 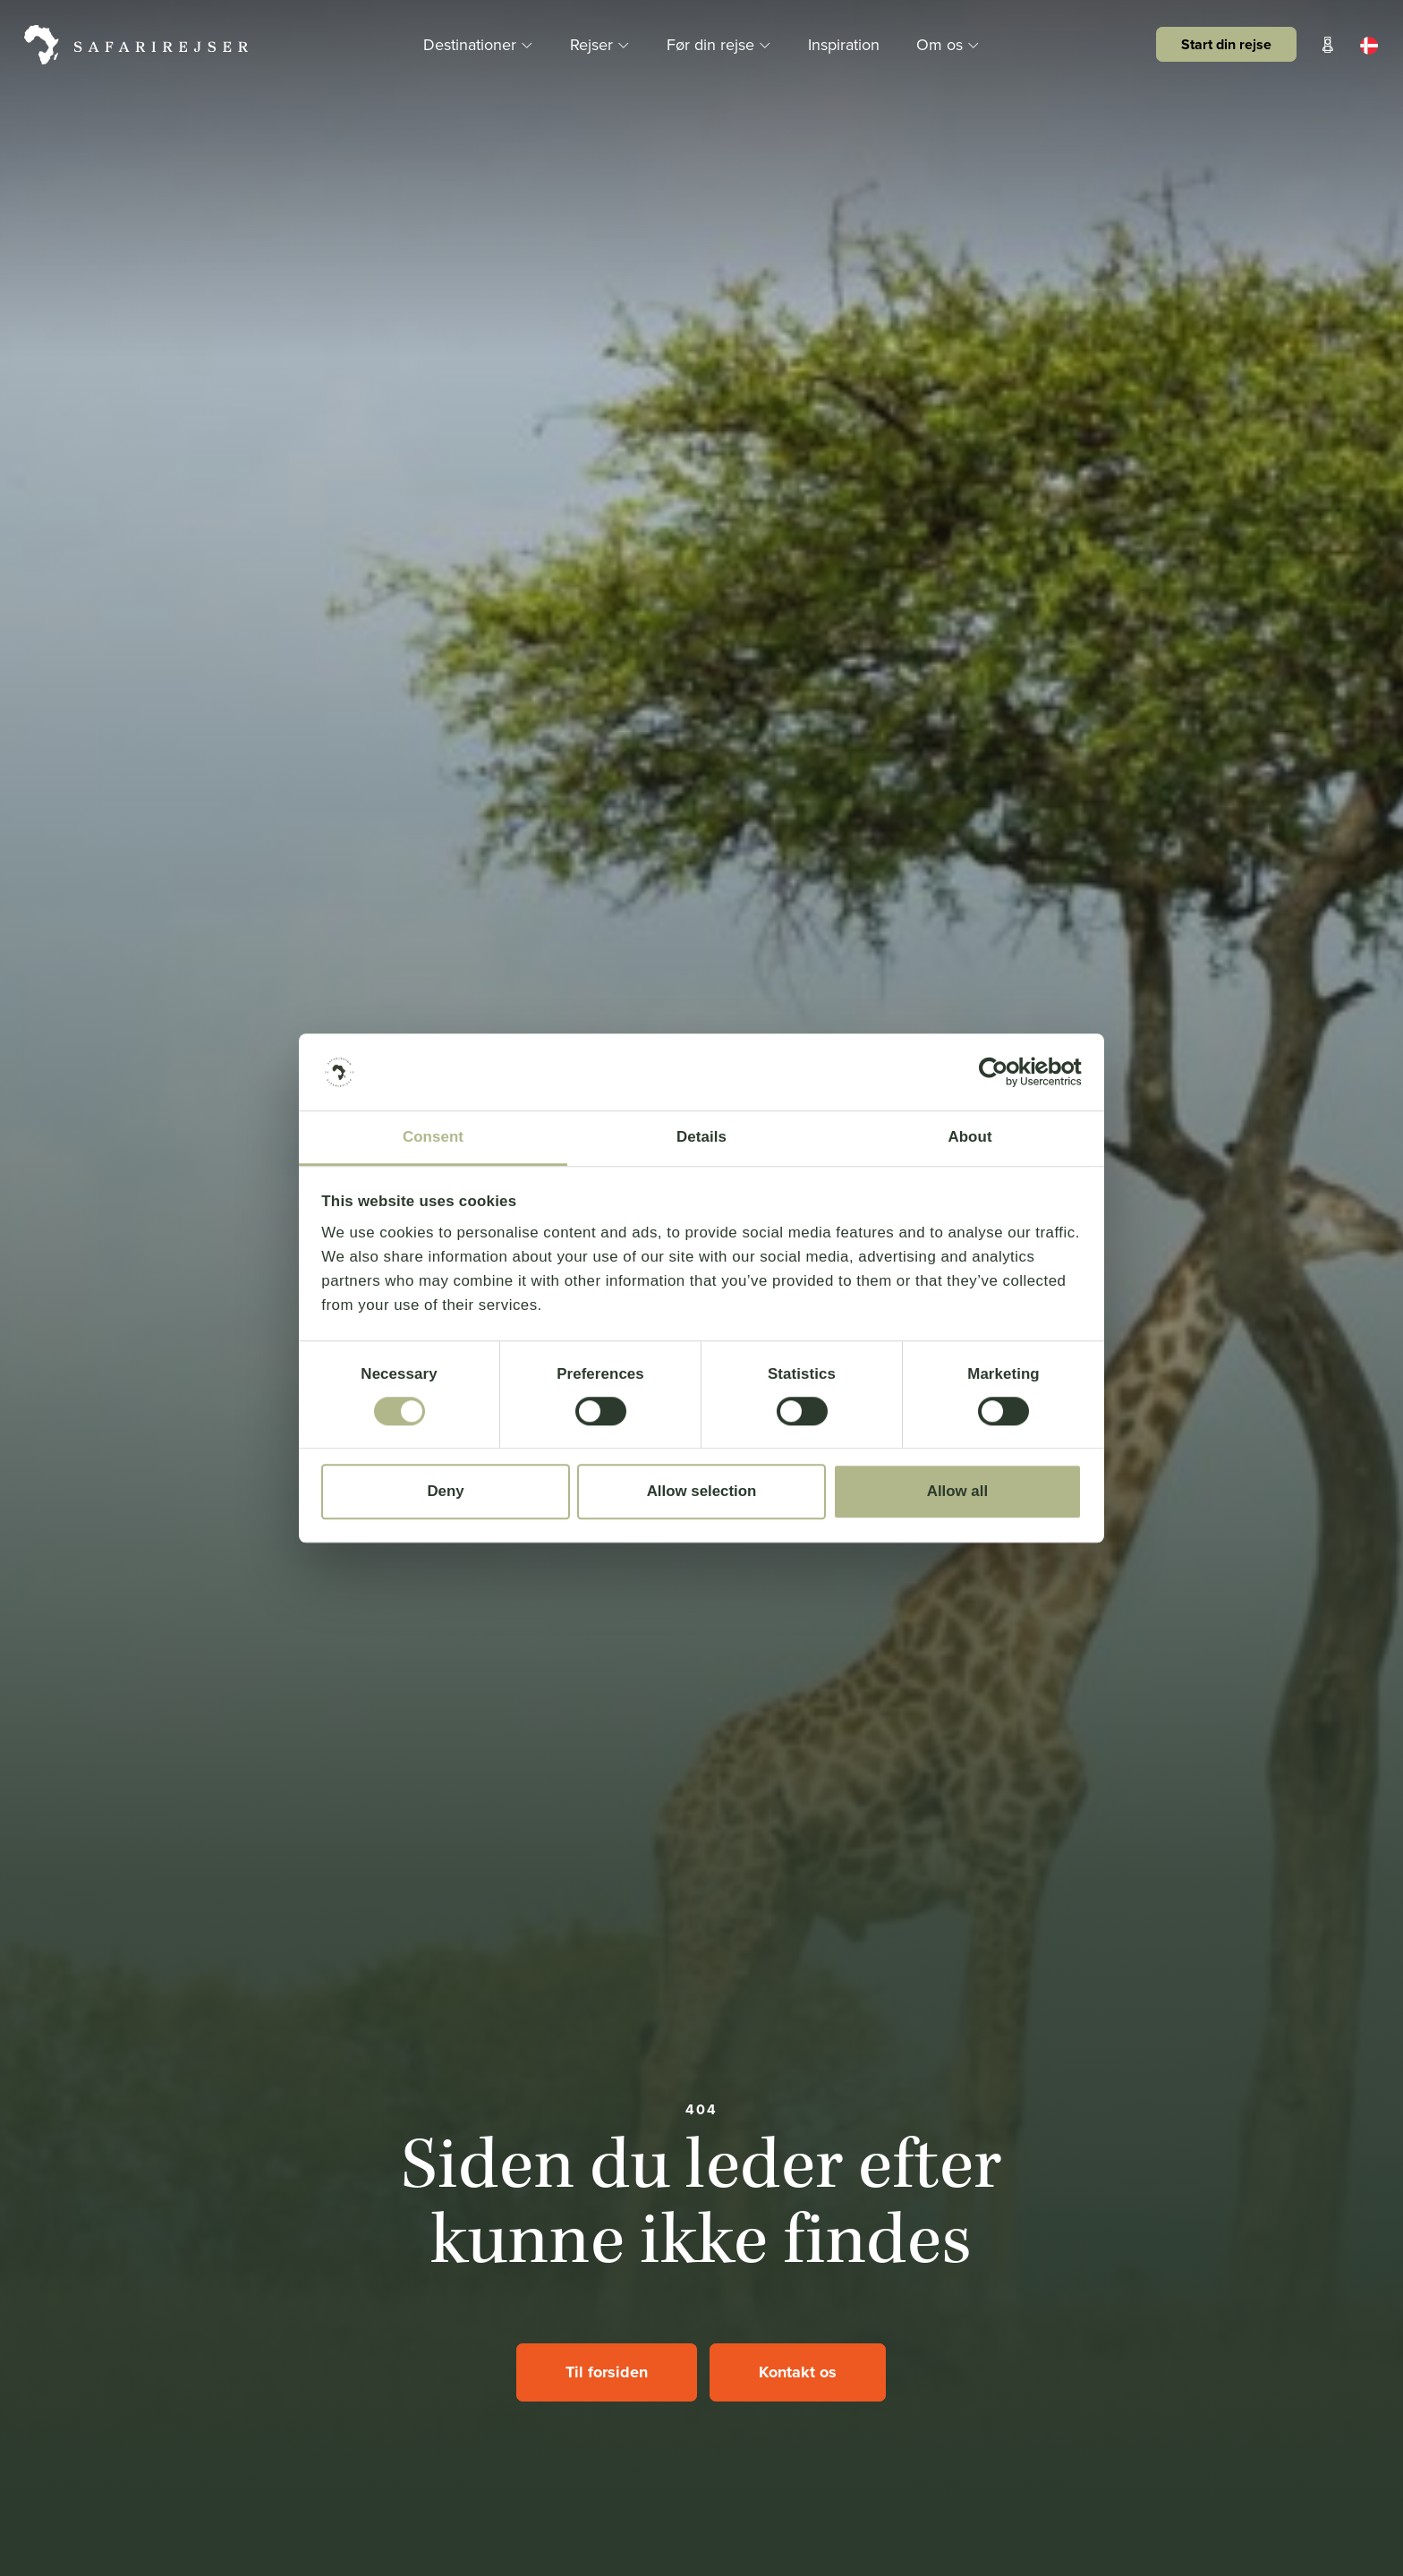 What do you see at coordinates (948, 43) in the screenshot?
I see `Om os` at bounding box center [948, 43].